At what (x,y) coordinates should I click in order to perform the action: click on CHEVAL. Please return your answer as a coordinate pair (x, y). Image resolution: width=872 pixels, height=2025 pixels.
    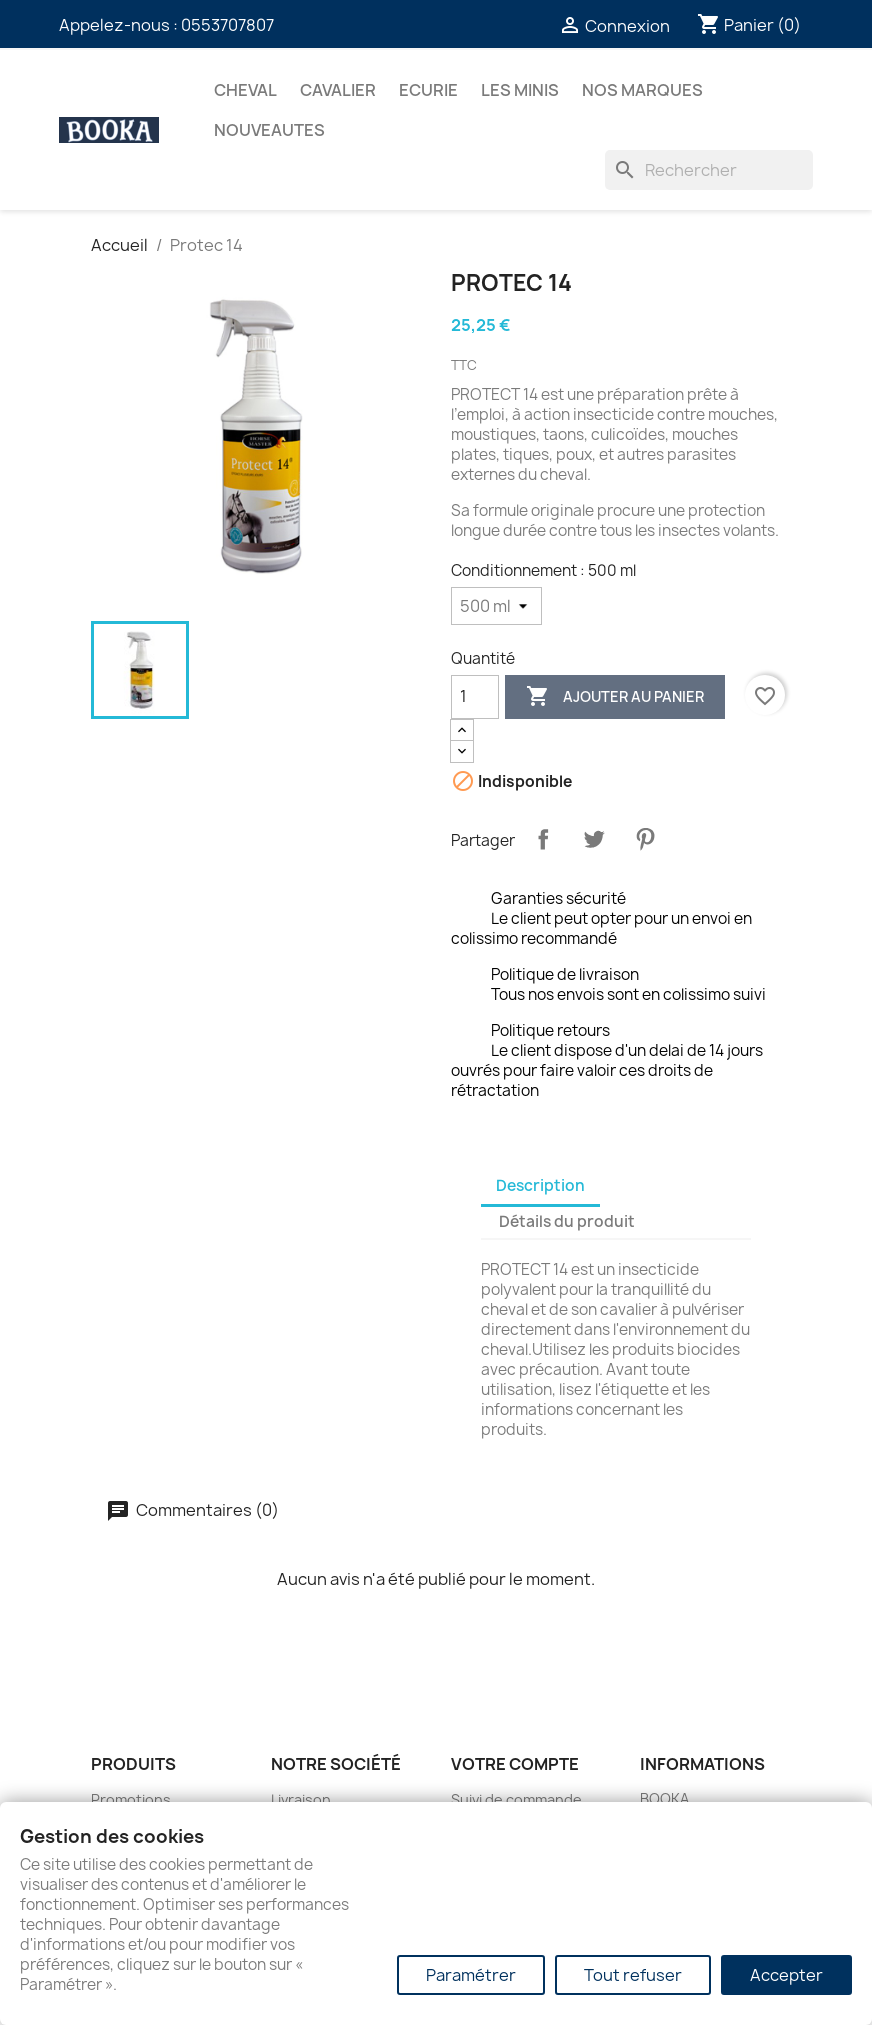
    Looking at the image, I should click on (245, 90).